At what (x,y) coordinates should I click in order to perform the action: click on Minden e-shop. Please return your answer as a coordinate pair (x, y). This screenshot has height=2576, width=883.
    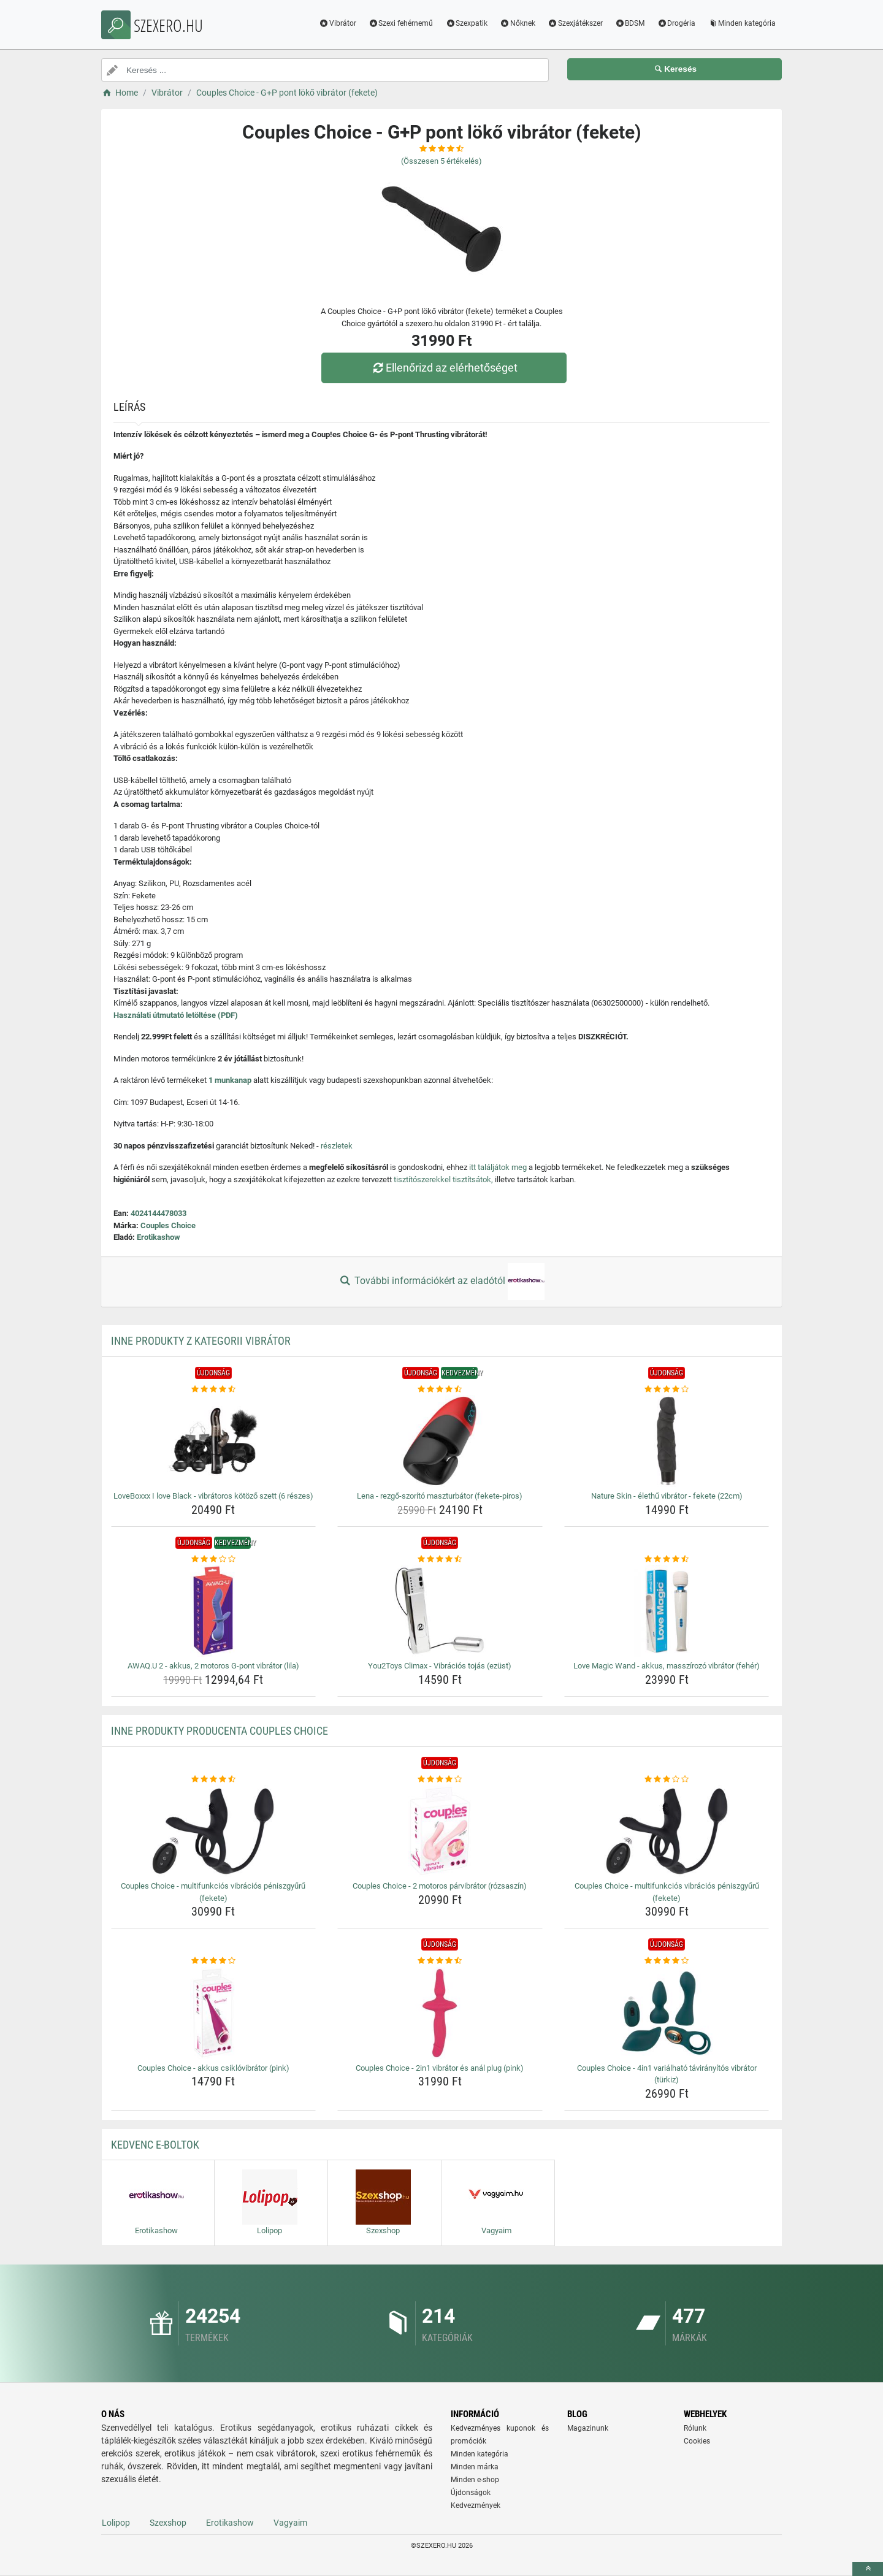
    Looking at the image, I should click on (475, 2479).